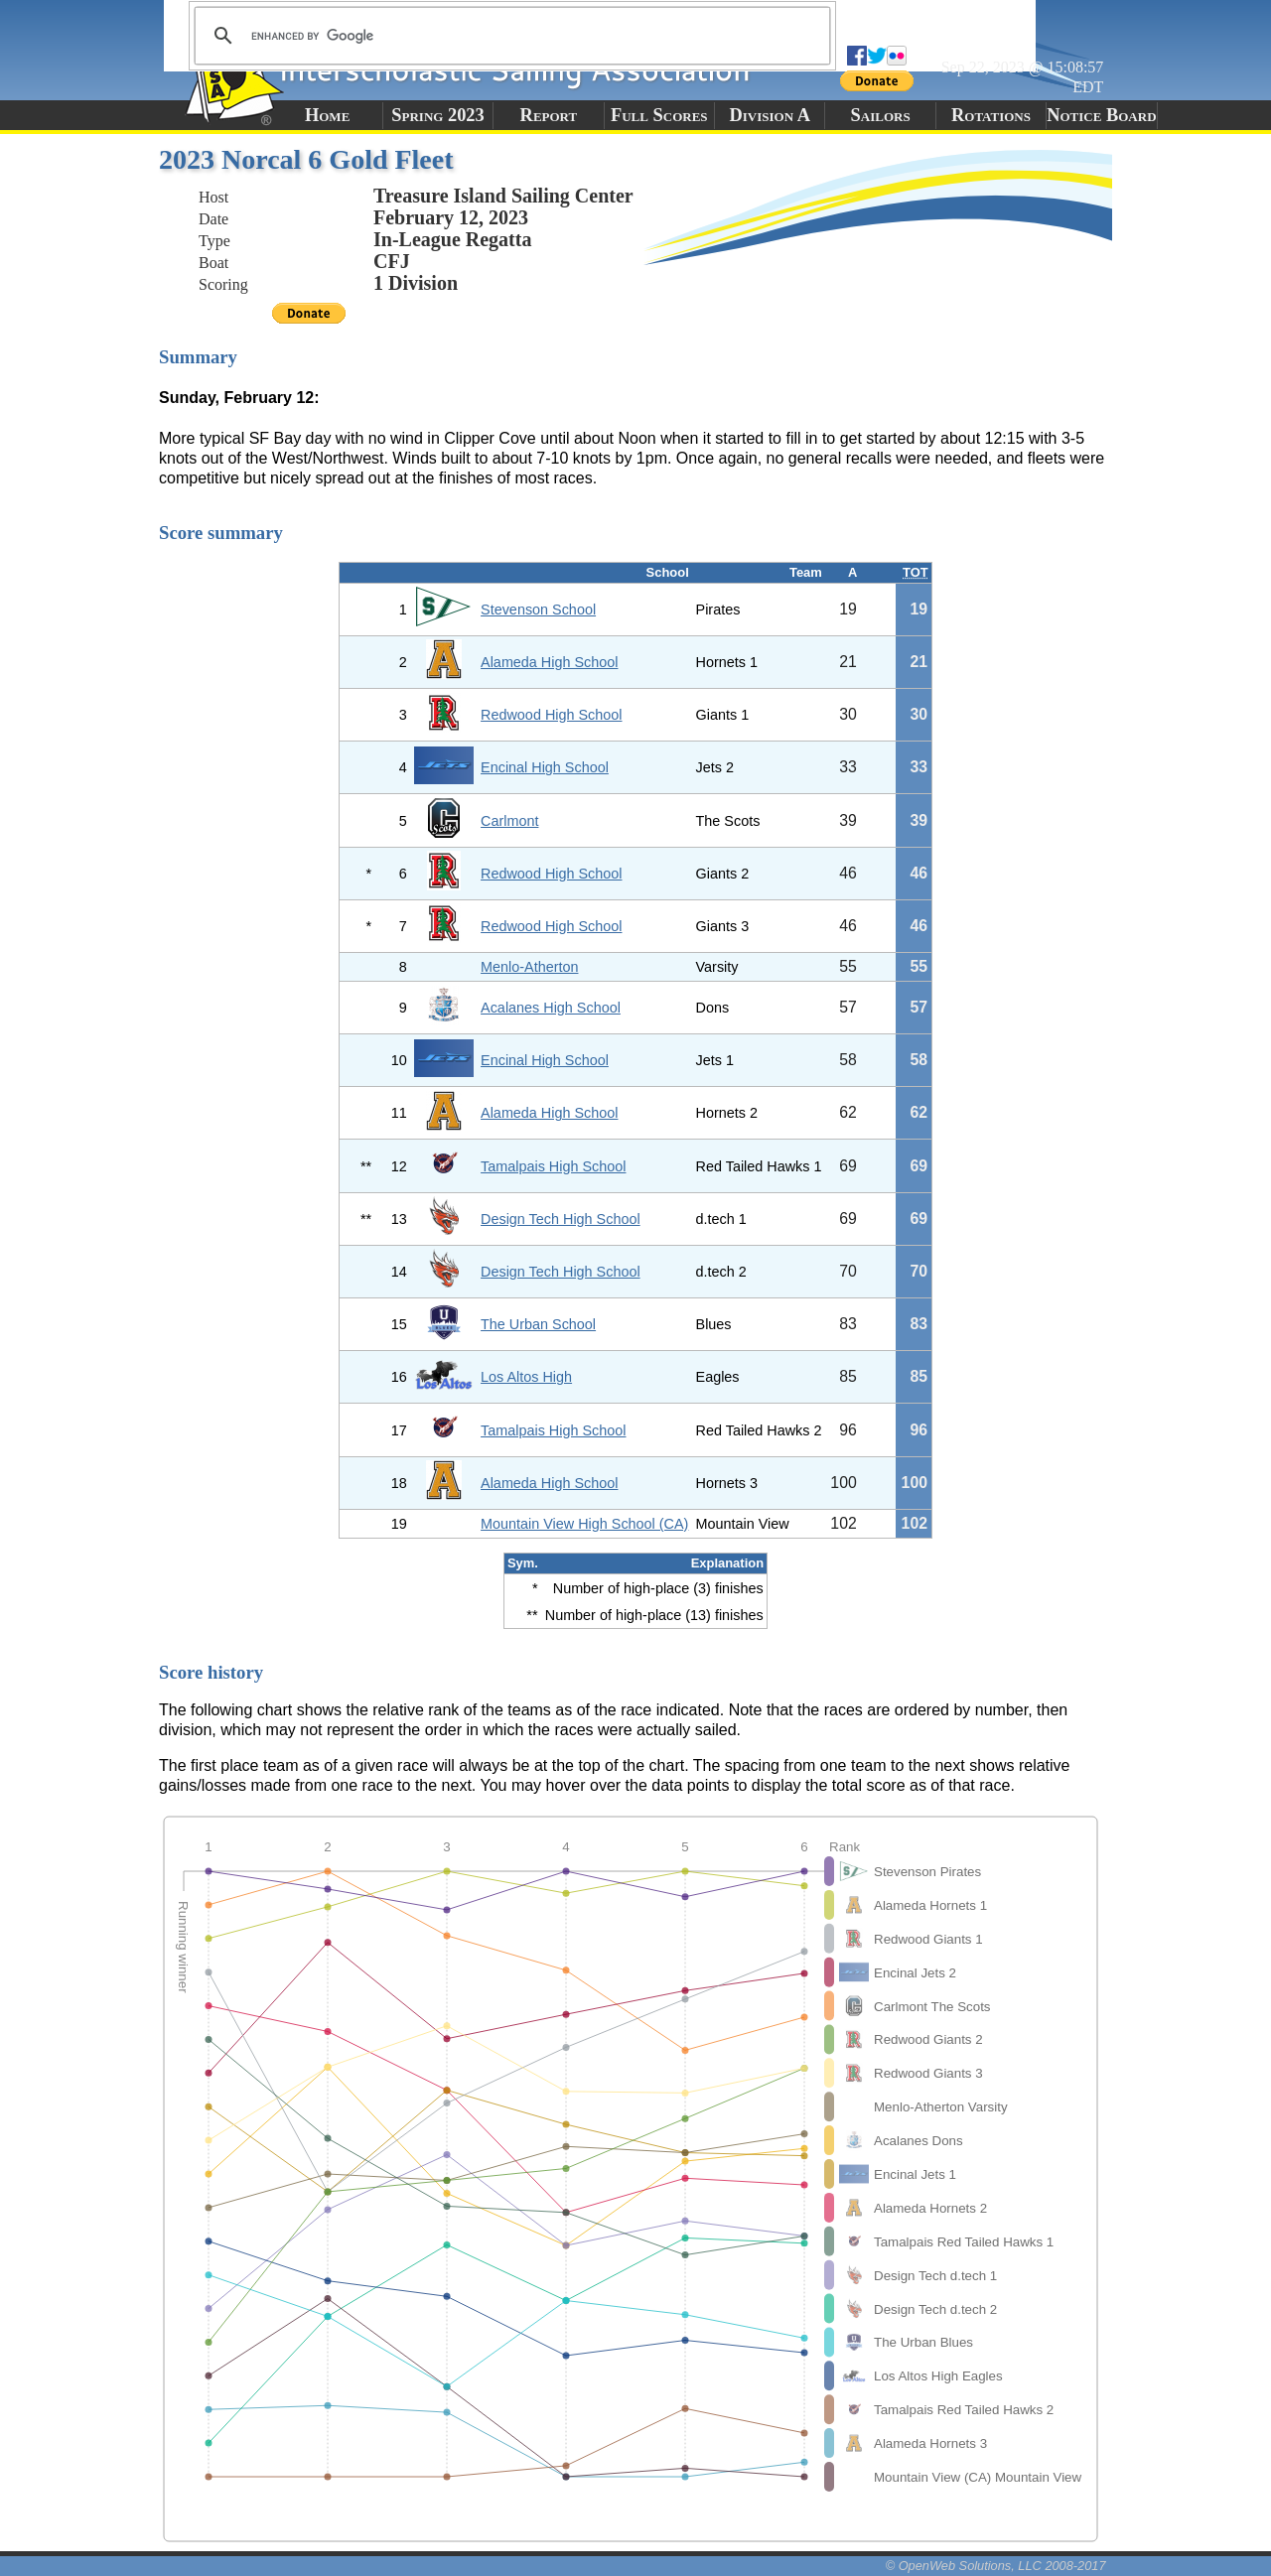 The width and height of the screenshot is (1271, 2576). I want to click on [search], so click(509, 36).